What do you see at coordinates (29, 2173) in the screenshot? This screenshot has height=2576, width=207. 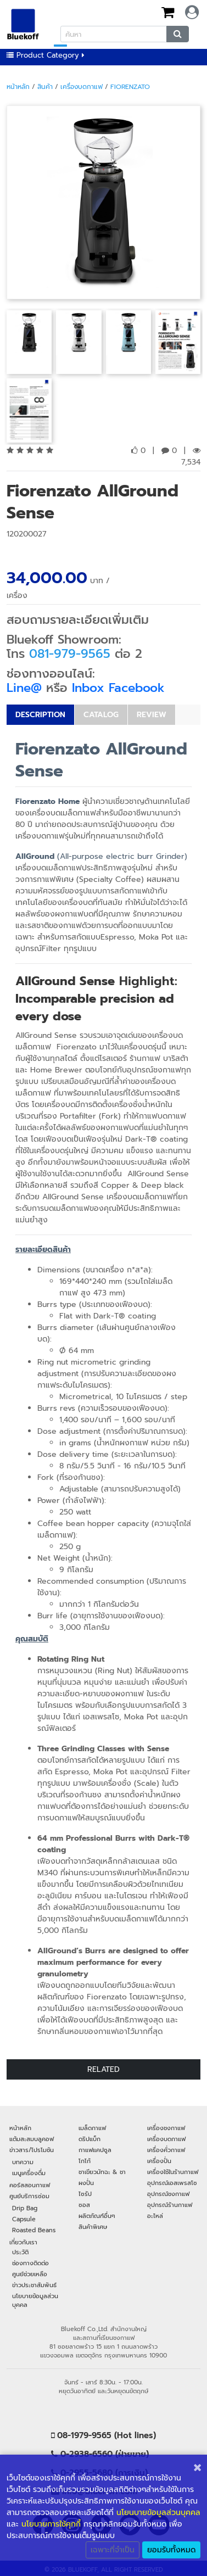 I see `เมนูเครื่องดื่ม` at bounding box center [29, 2173].